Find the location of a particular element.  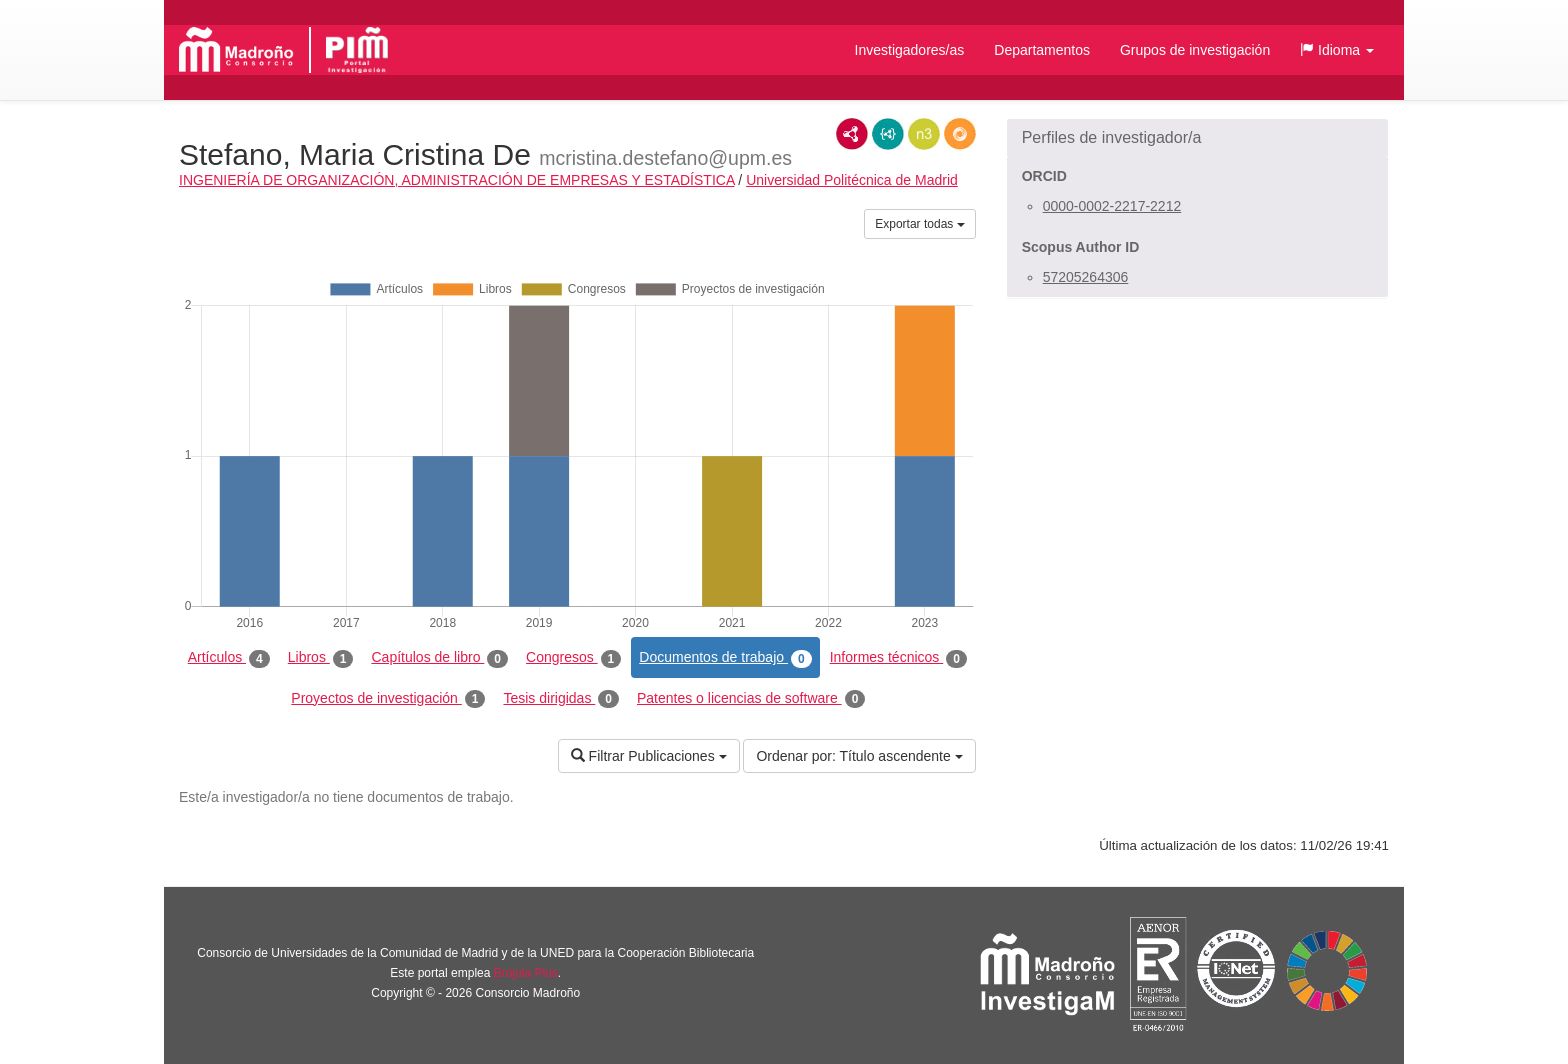

Documentos de trabajo [tab] is located at coordinates (725, 658).